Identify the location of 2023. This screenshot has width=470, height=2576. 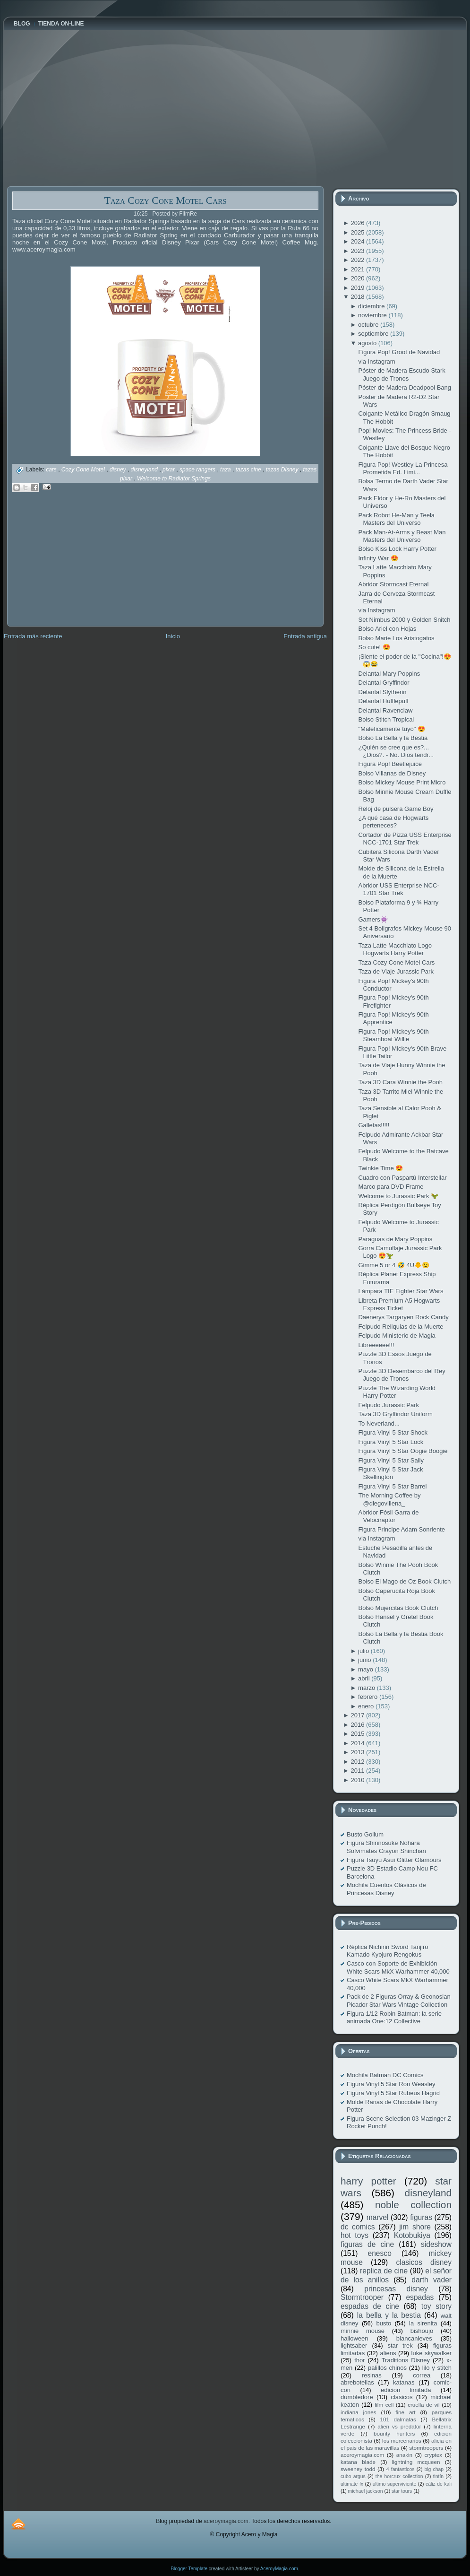
(358, 250).